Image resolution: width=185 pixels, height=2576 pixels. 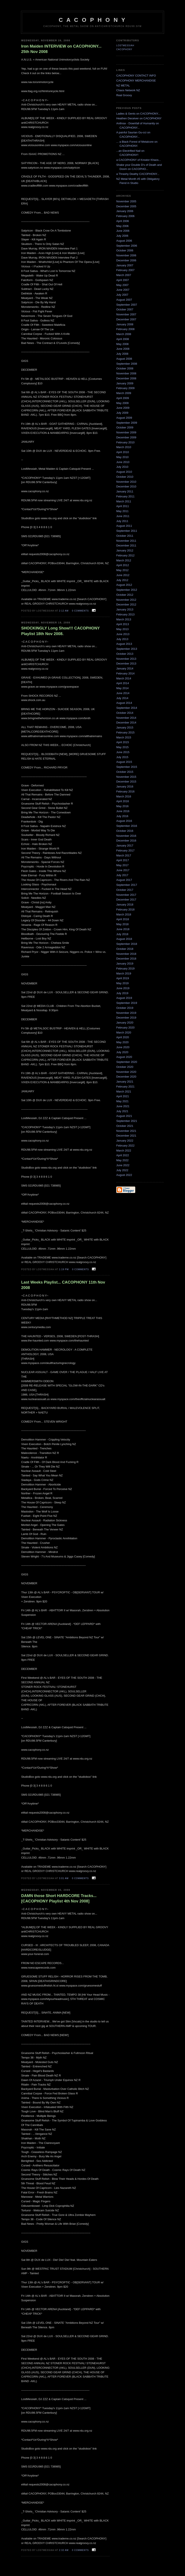 I want to click on May 2012, so click(x=122, y=570).